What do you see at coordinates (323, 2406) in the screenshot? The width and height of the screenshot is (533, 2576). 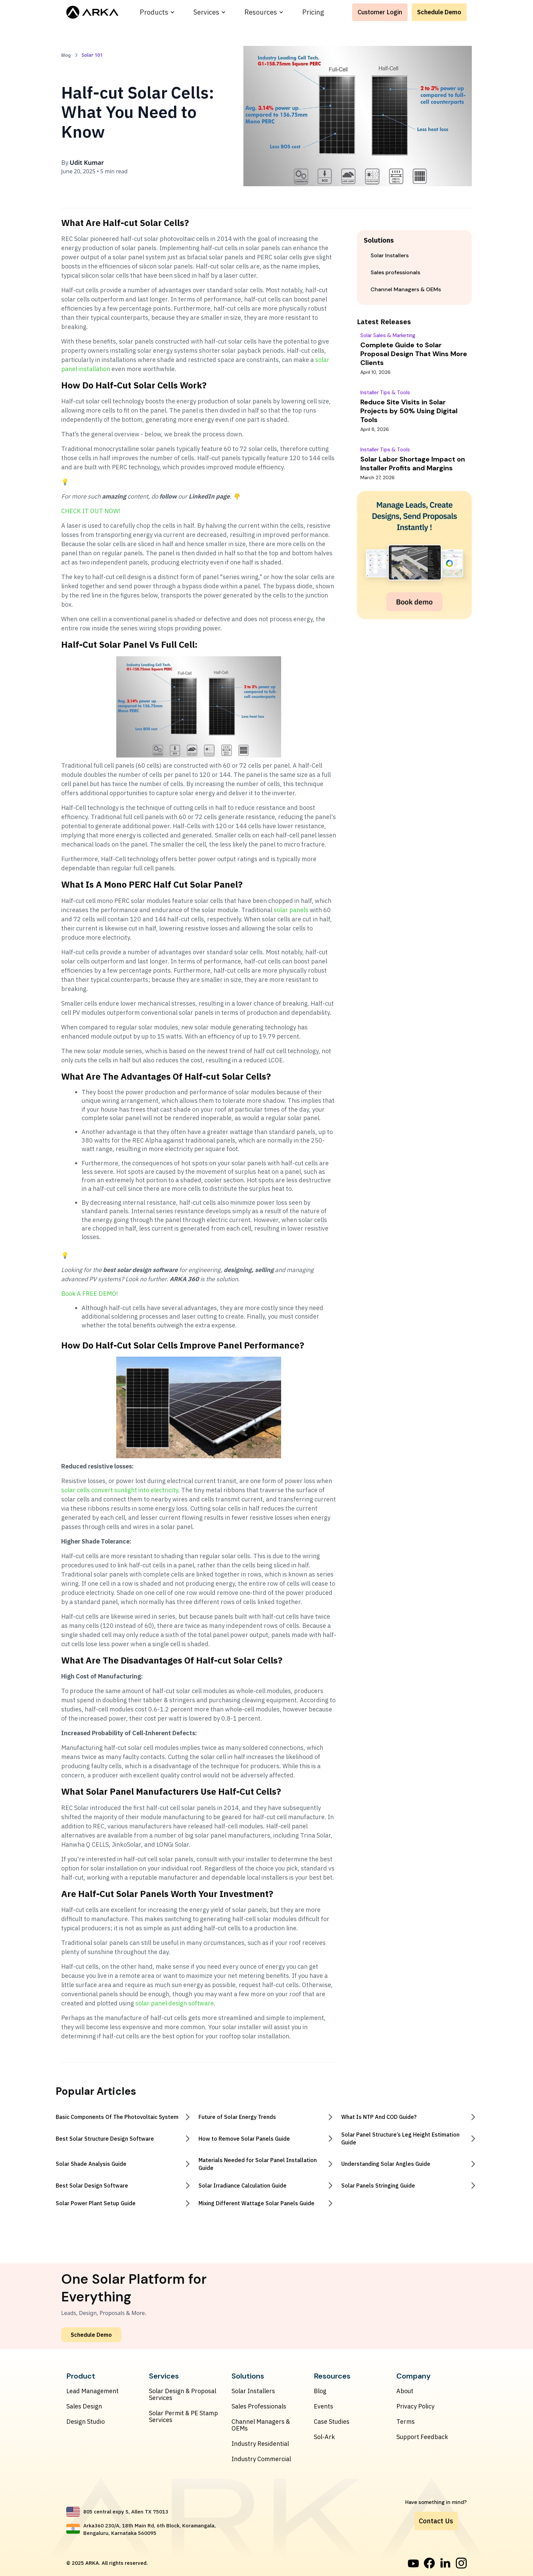 I see `Events` at bounding box center [323, 2406].